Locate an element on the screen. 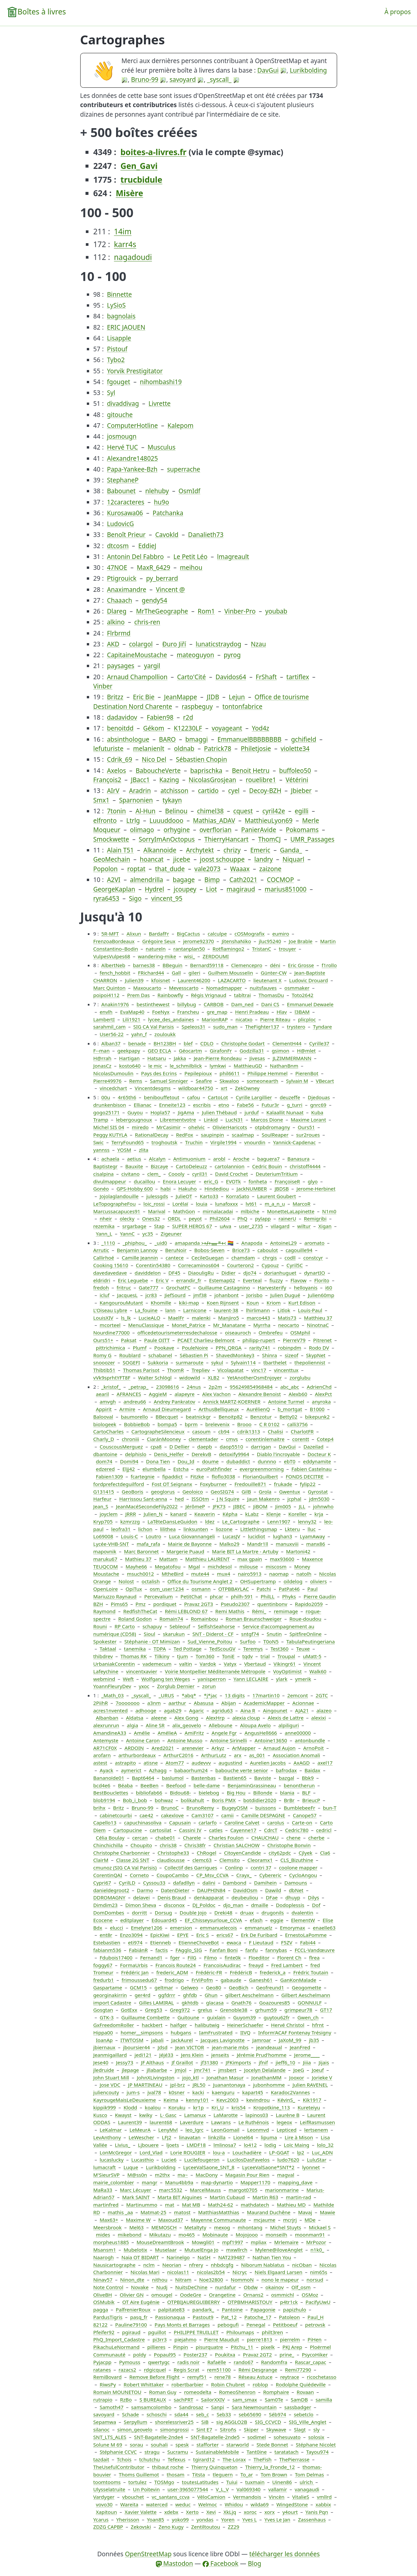  nuitsfauves is located at coordinates (263, 988).